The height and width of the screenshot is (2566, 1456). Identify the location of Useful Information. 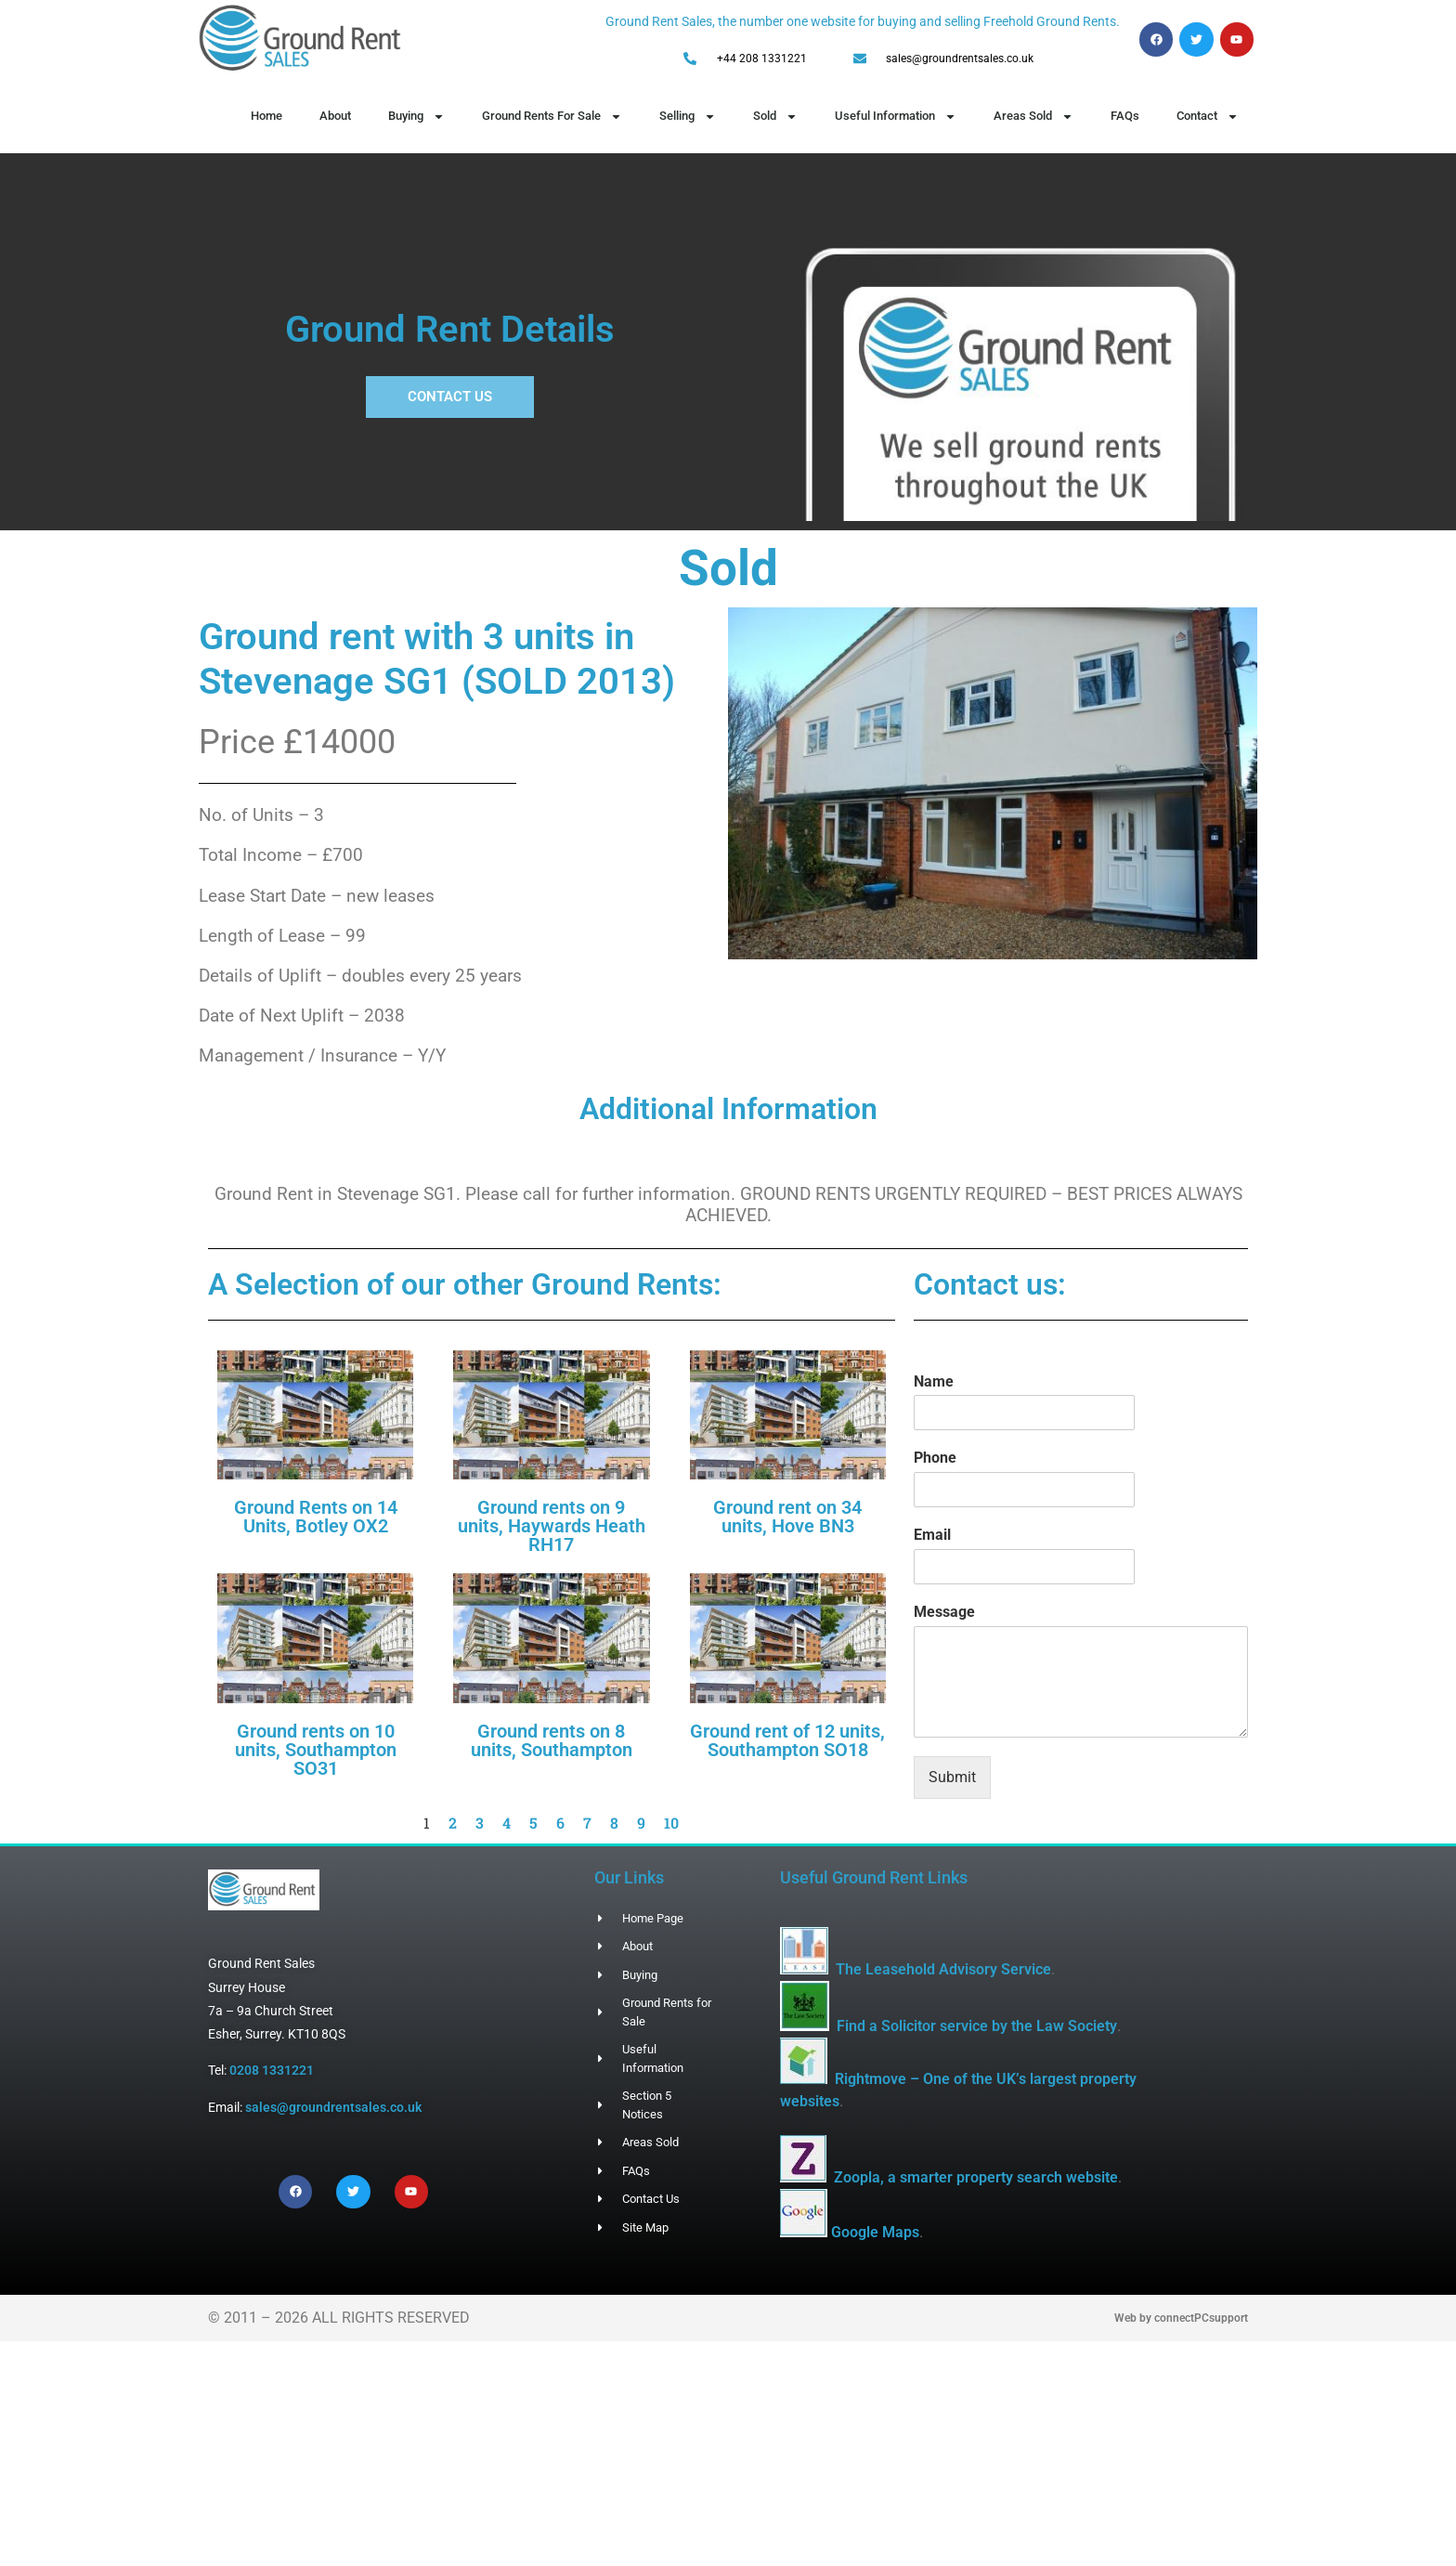
(895, 116).